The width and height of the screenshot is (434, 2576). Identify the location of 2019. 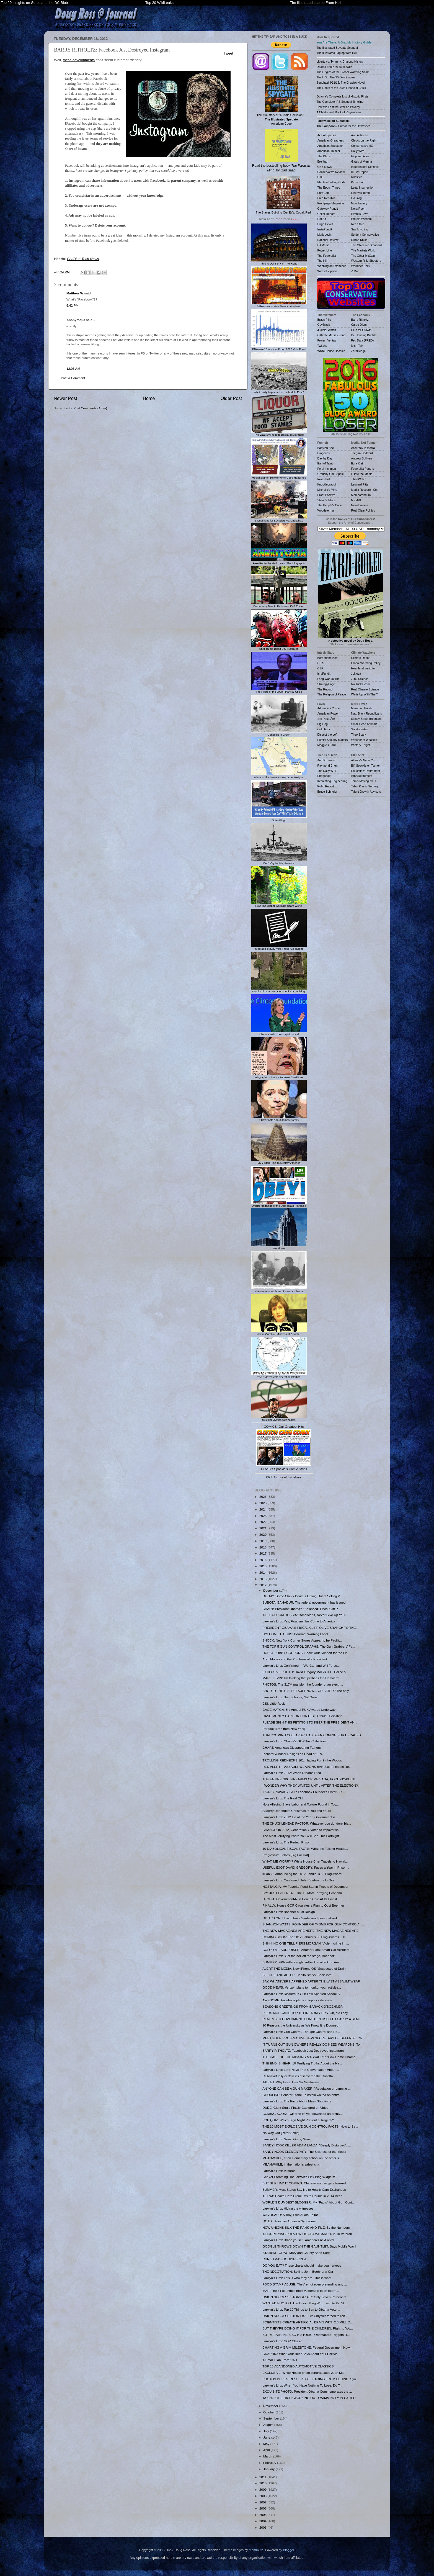
(263, 1541).